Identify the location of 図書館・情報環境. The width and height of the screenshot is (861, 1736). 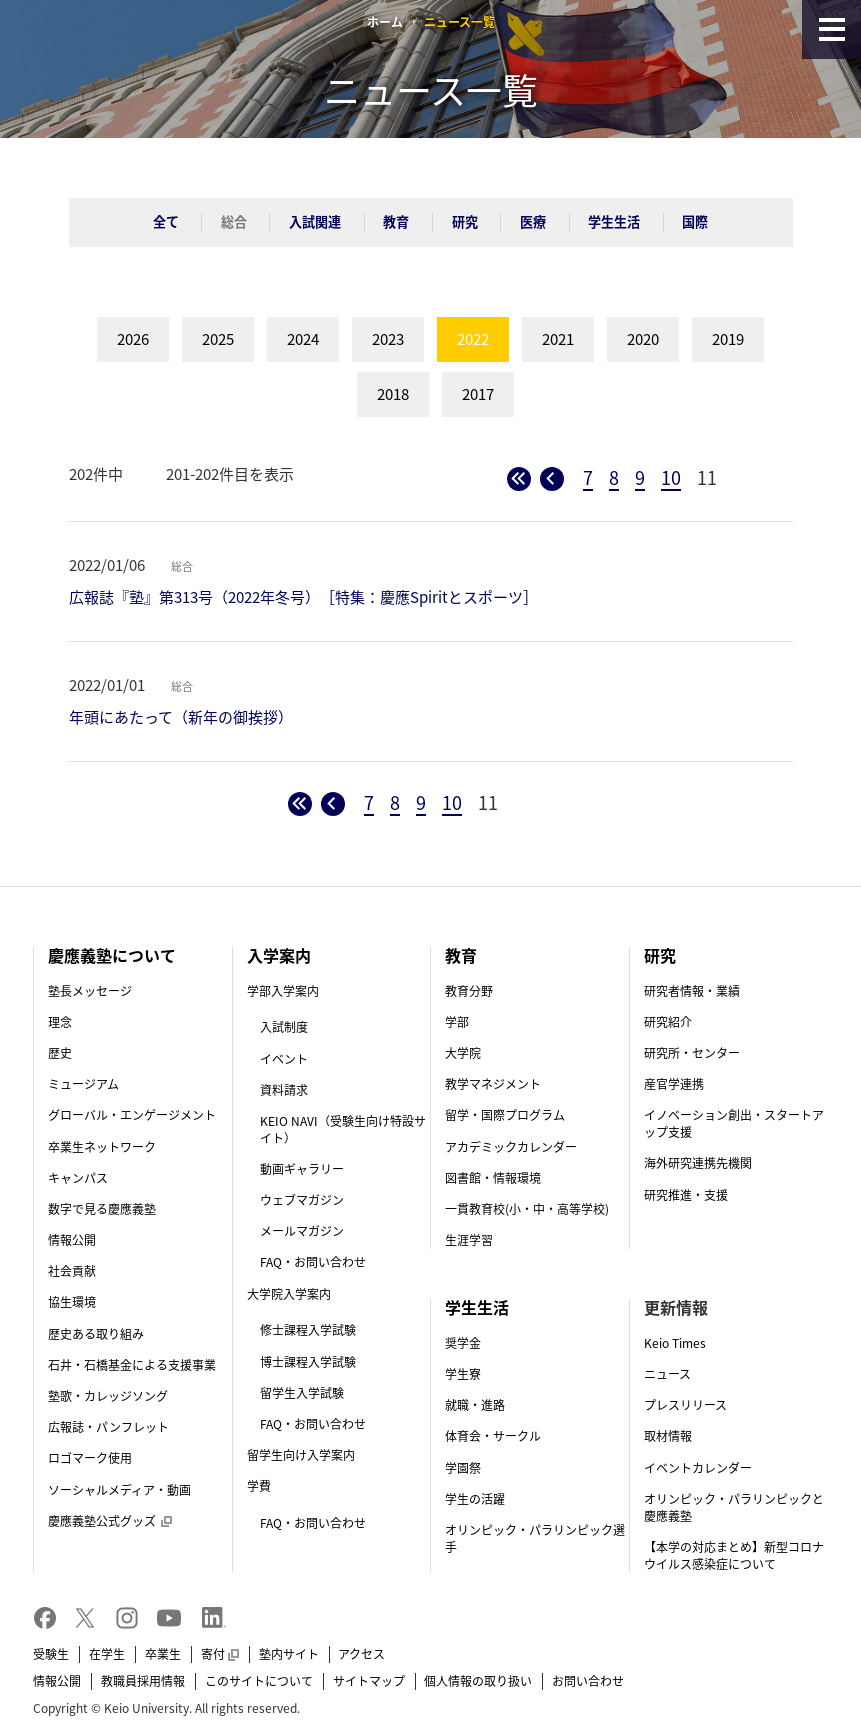
(493, 1178).